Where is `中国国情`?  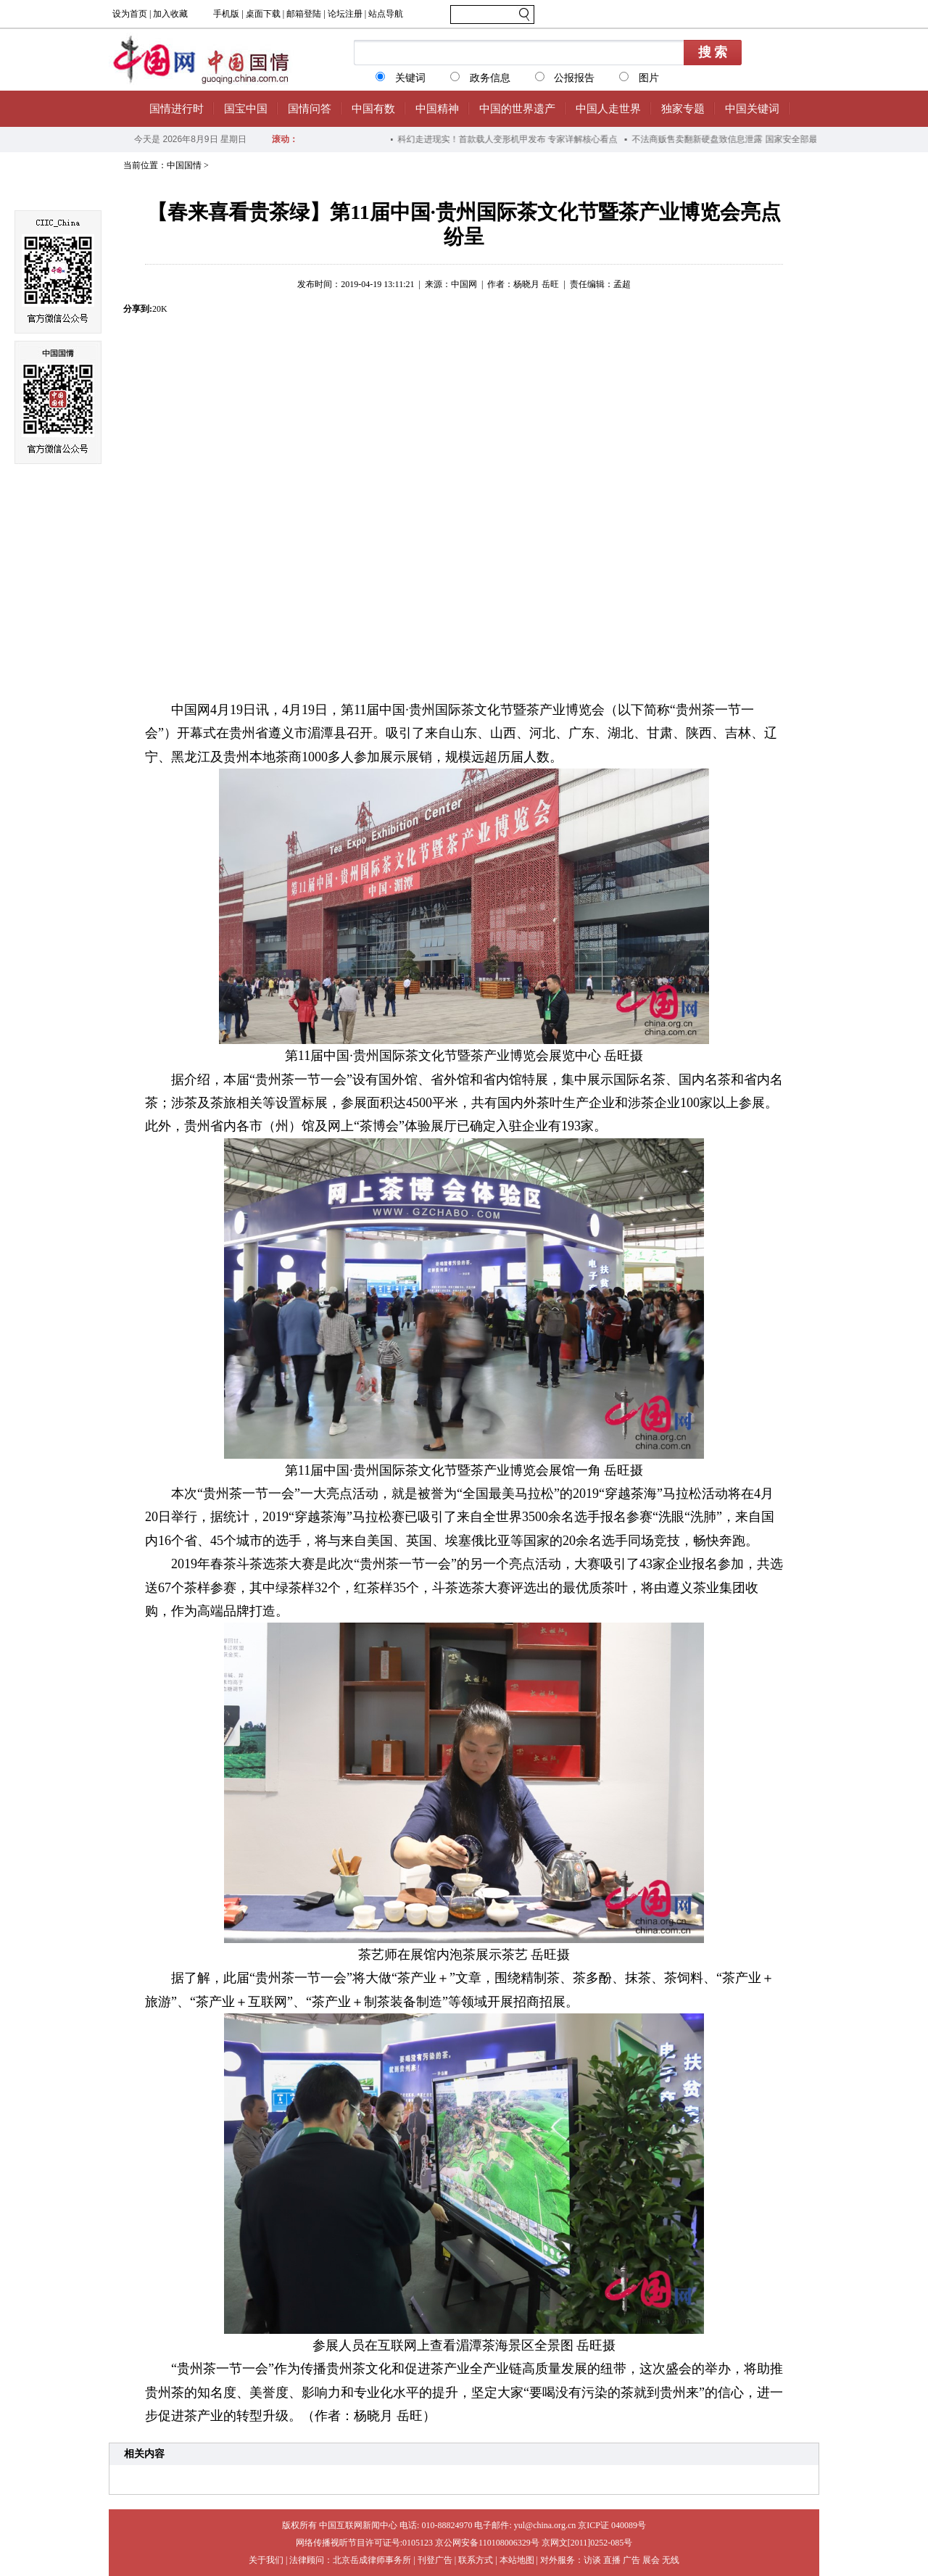 中国国情 is located at coordinates (184, 165).